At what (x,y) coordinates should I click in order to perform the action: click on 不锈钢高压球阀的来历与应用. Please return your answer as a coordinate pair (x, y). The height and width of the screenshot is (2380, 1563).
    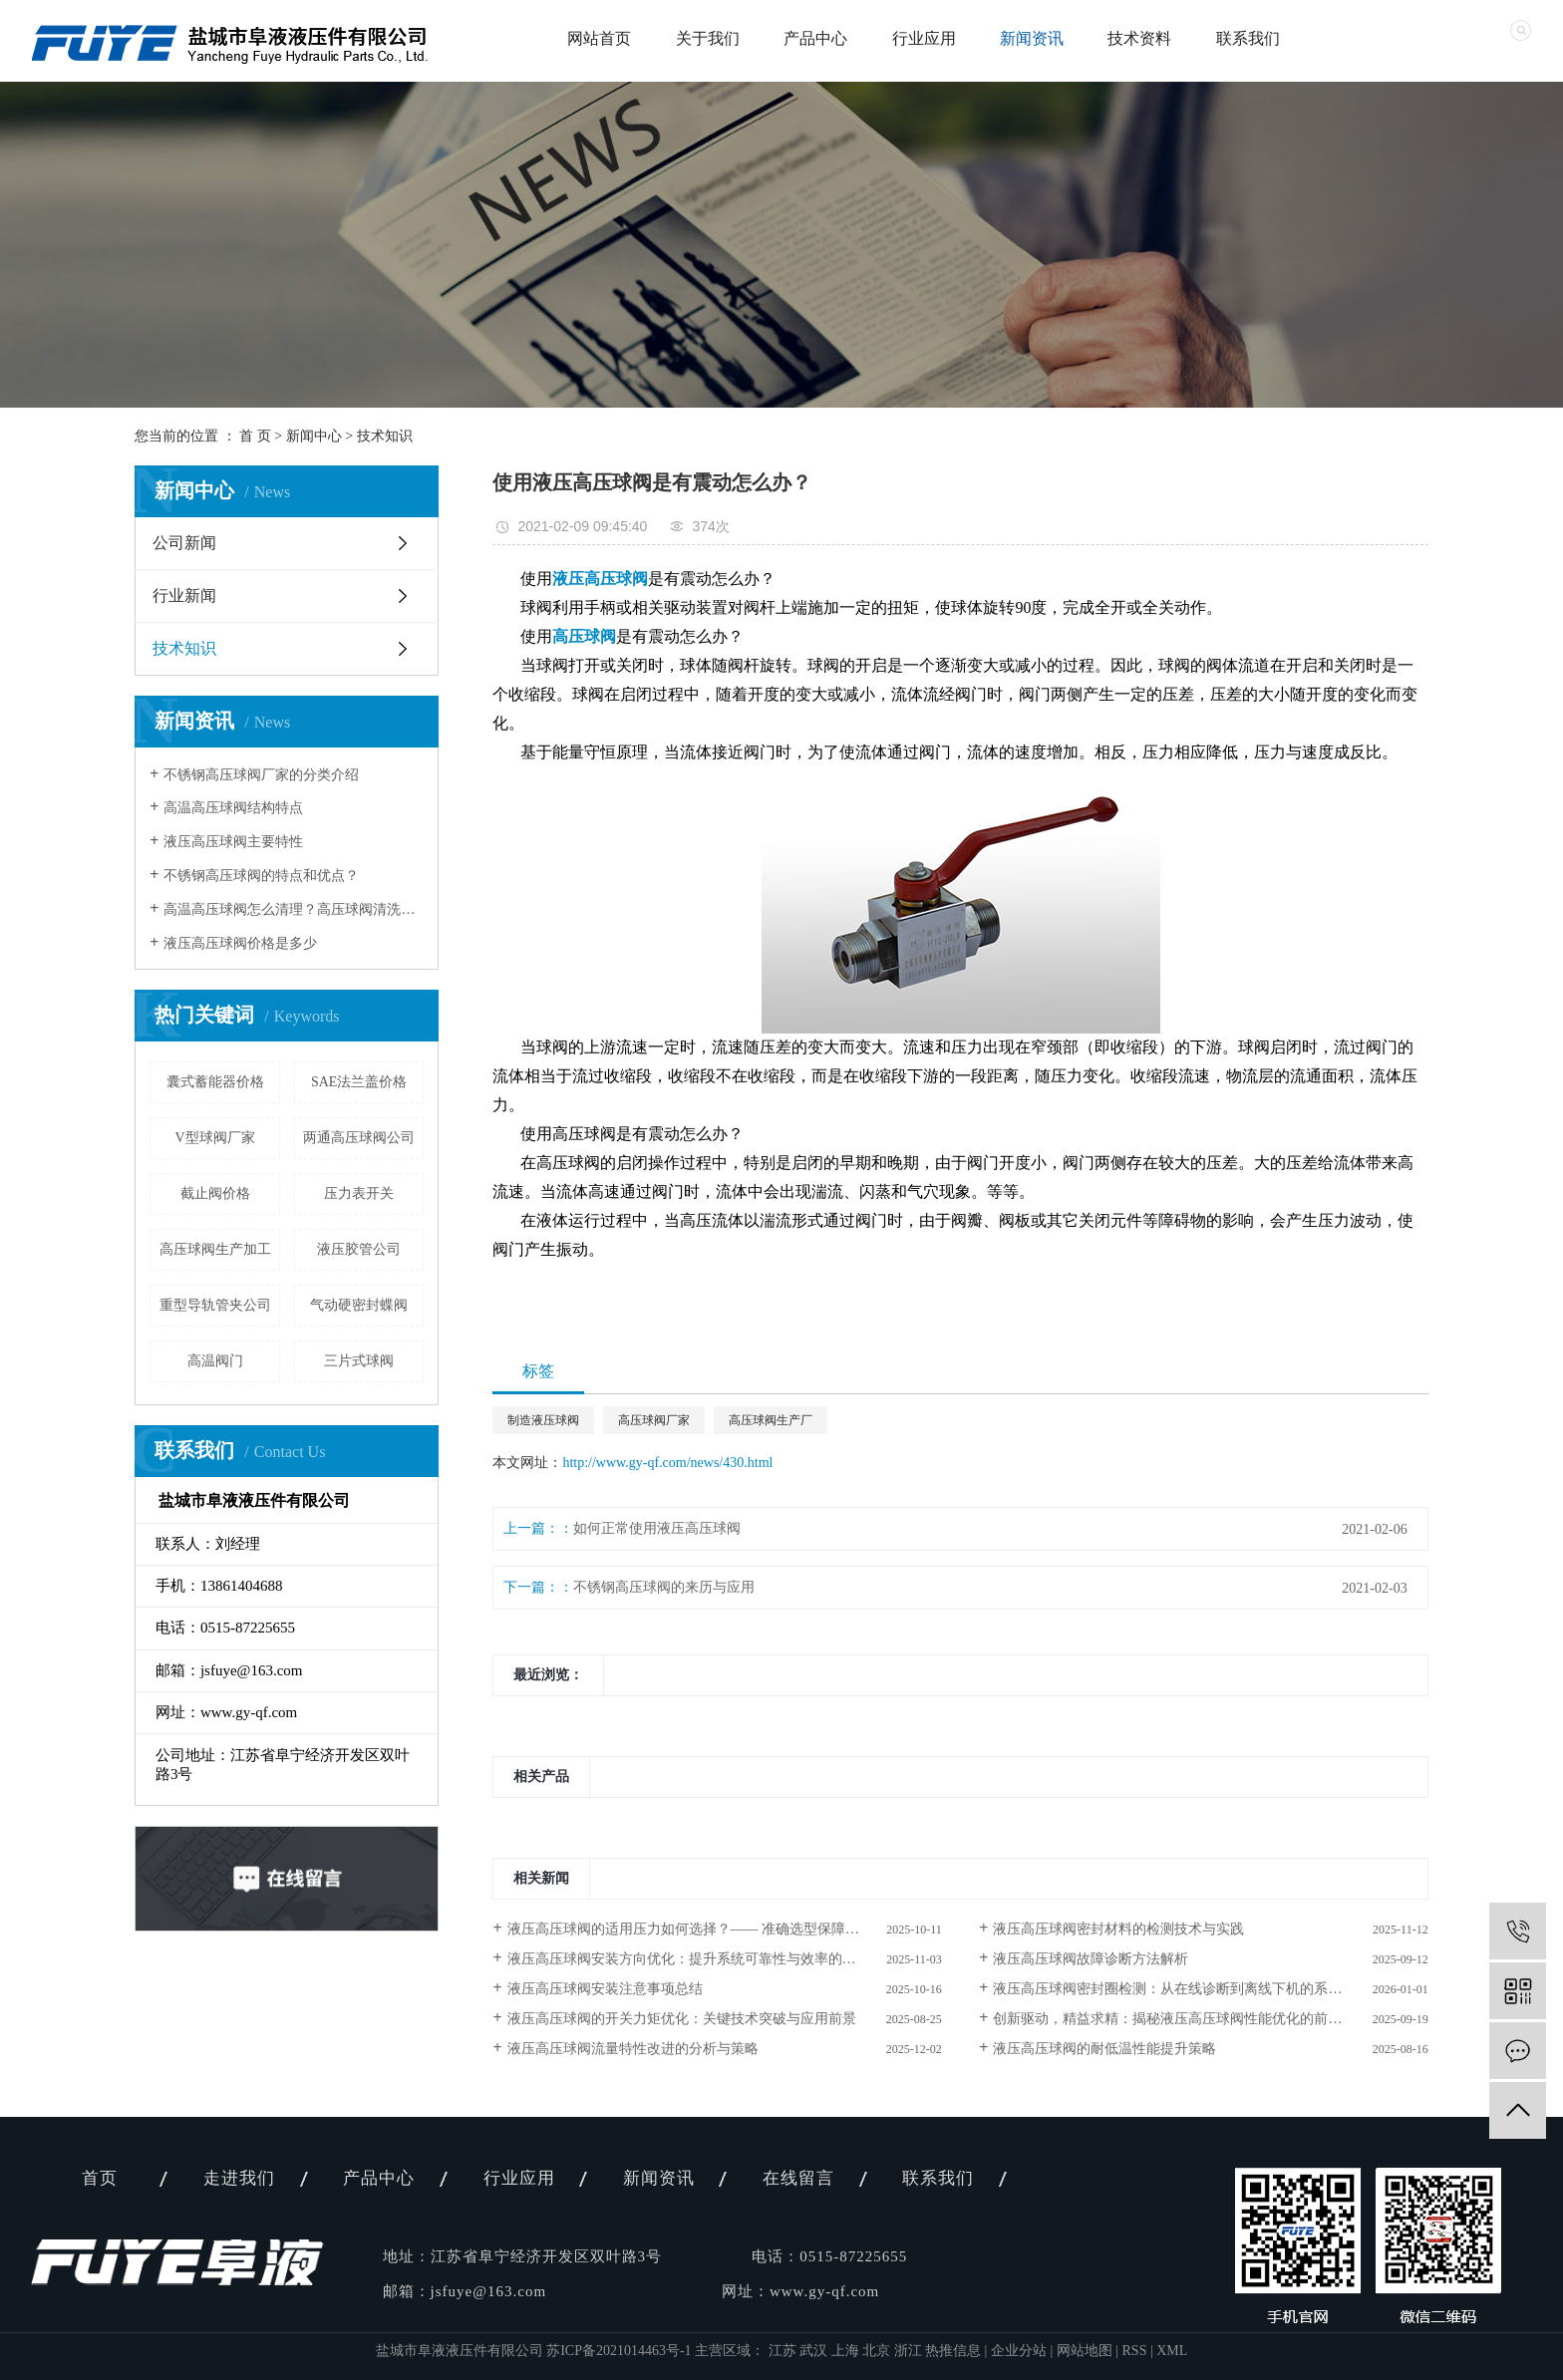
    Looking at the image, I should click on (664, 1587).